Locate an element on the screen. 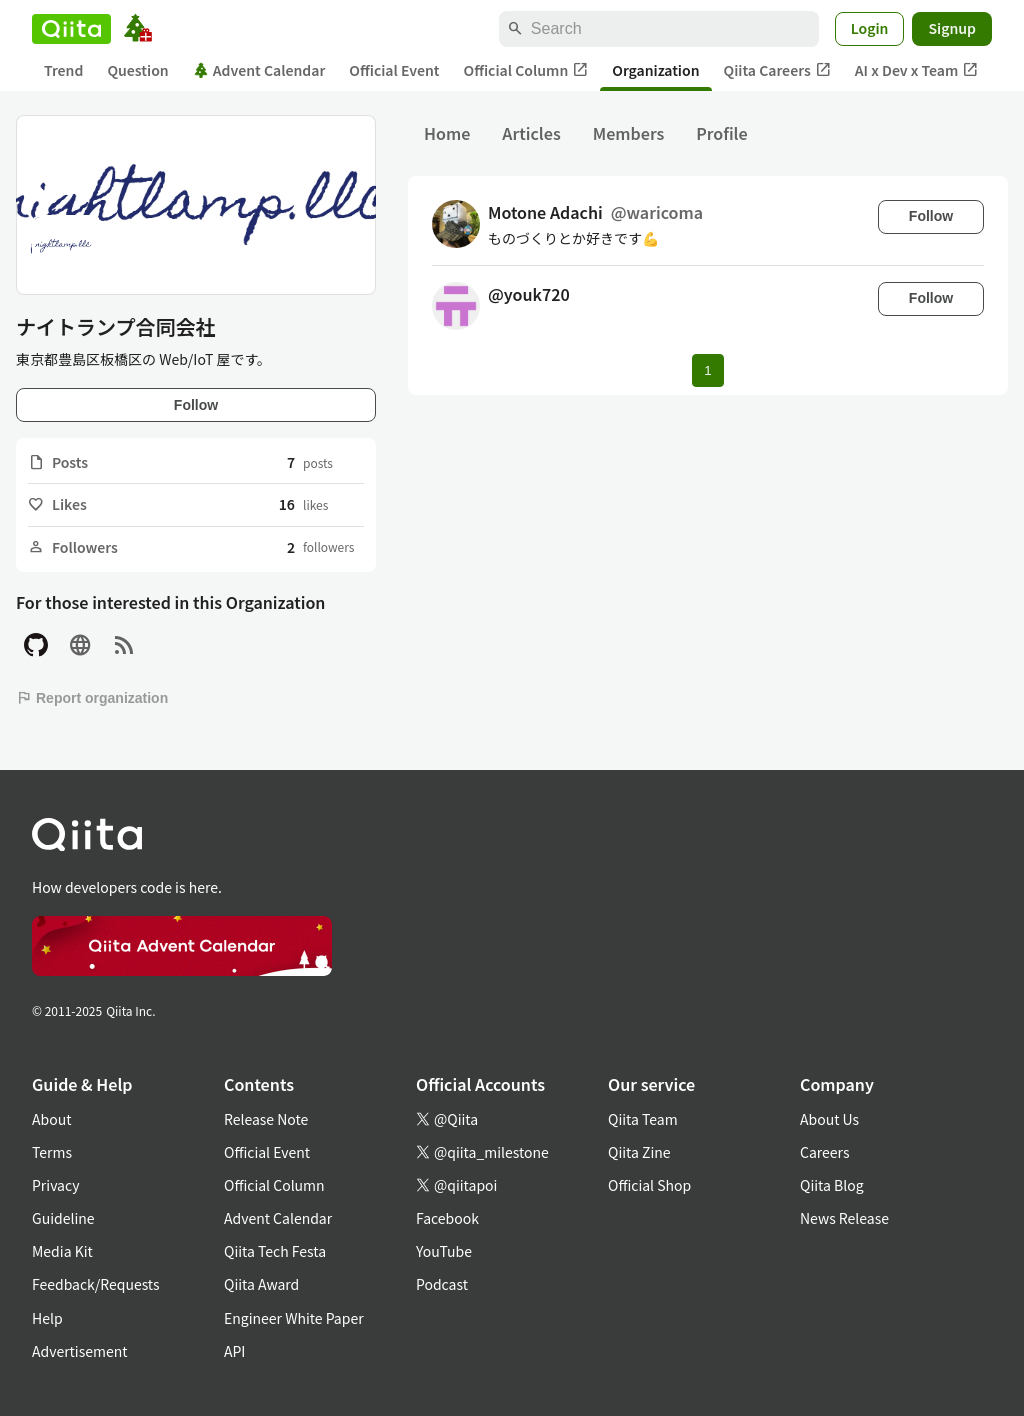 Image resolution: width=1024 pixels, height=1416 pixels. Advertisement is located at coordinates (80, 1351).